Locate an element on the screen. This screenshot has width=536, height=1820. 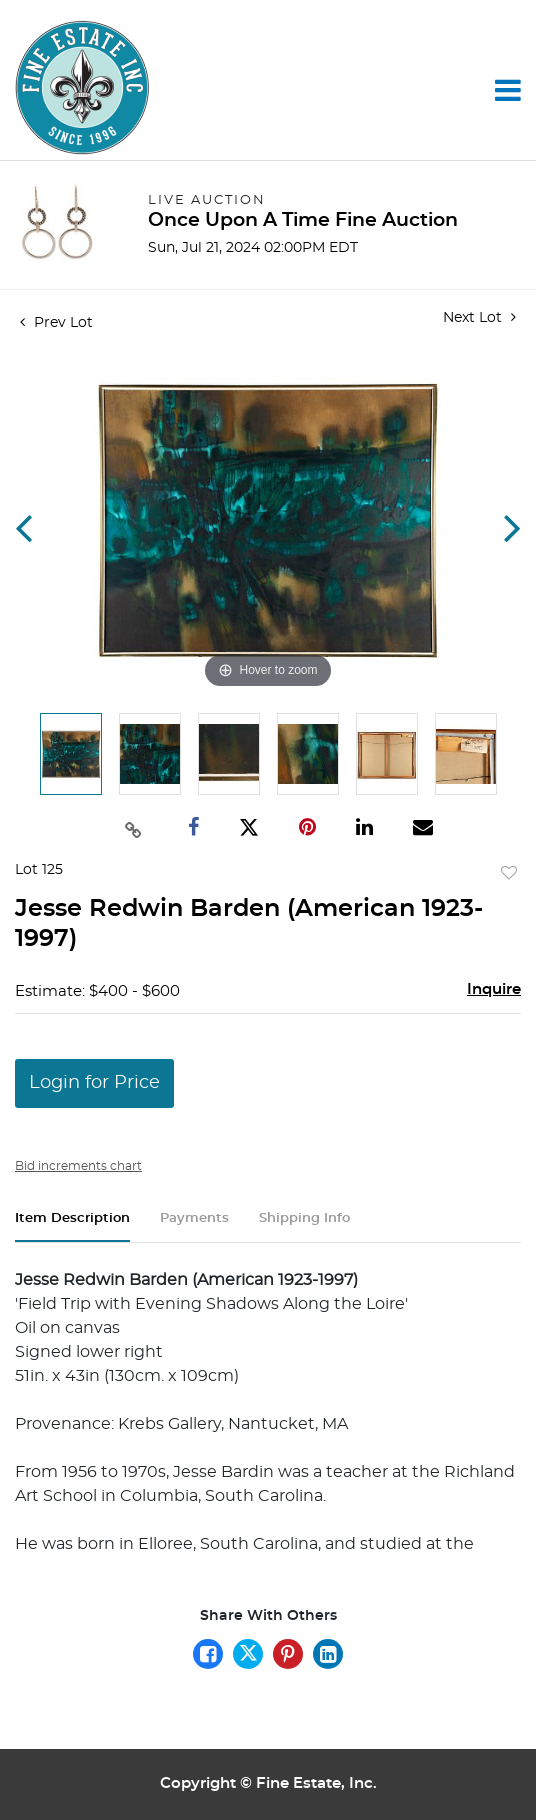
[tab] is located at coordinates (72, 1226).